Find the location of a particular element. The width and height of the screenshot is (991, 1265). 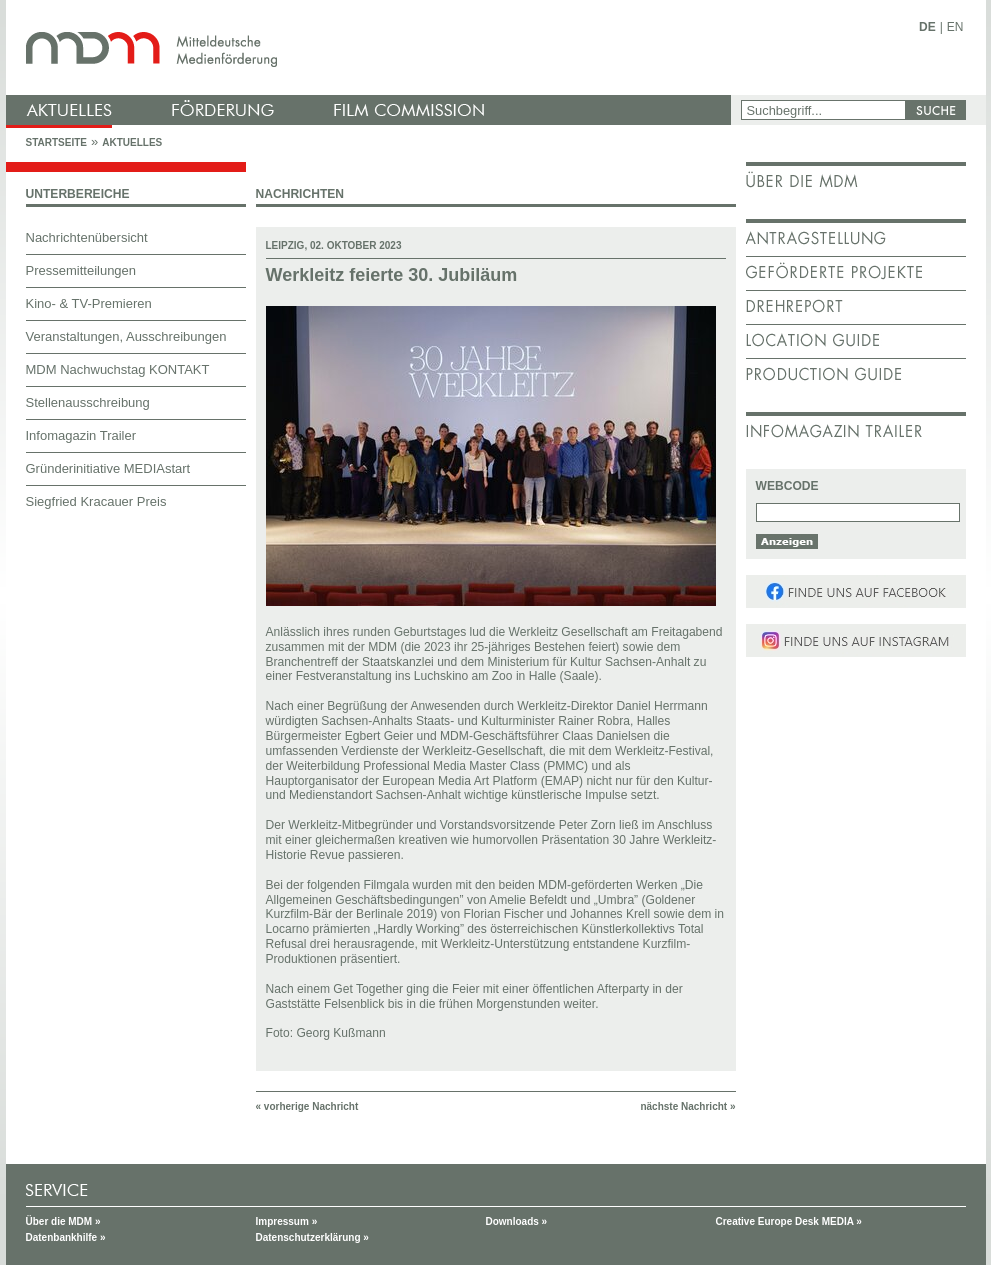

Downloads » is located at coordinates (517, 1221).